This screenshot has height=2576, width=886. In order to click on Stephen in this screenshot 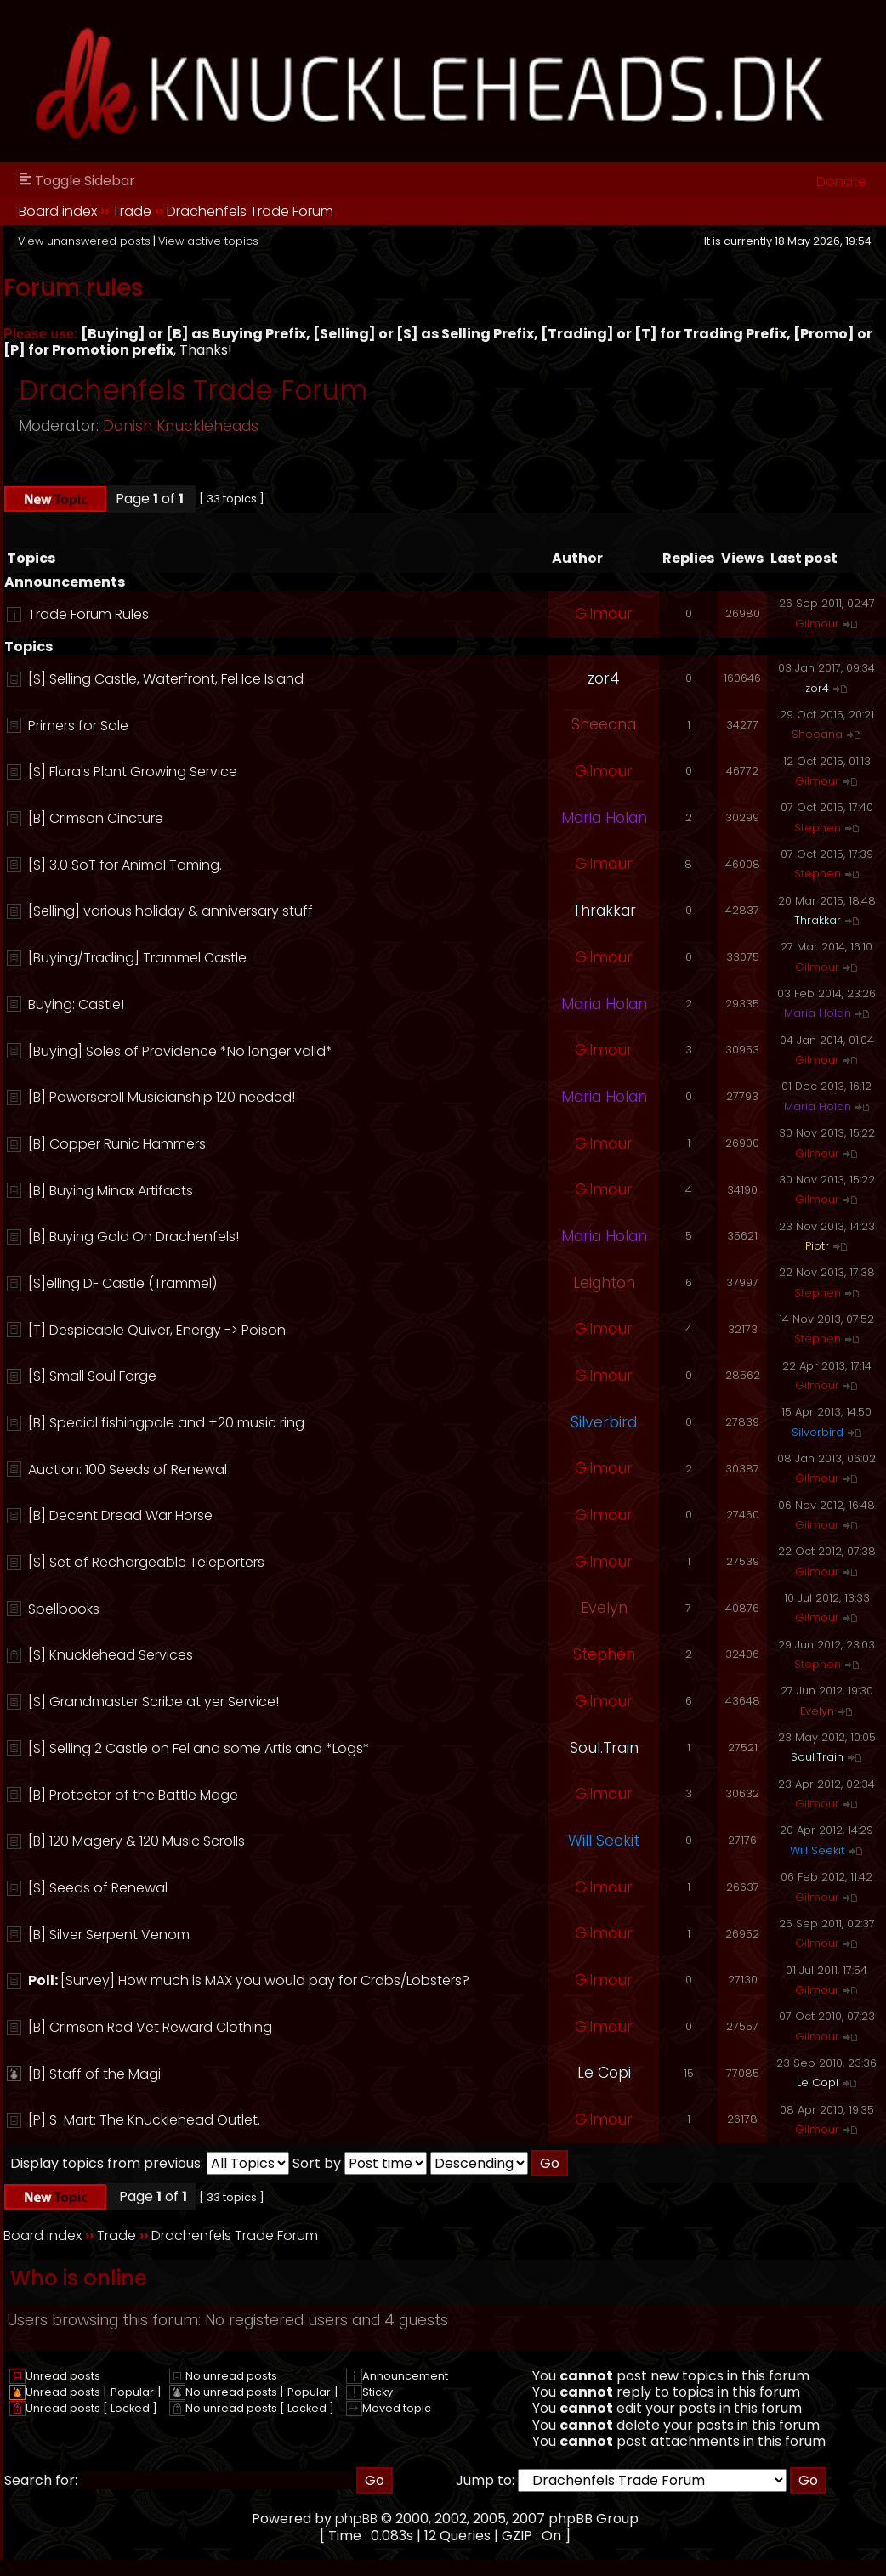, I will do `click(817, 827)`.